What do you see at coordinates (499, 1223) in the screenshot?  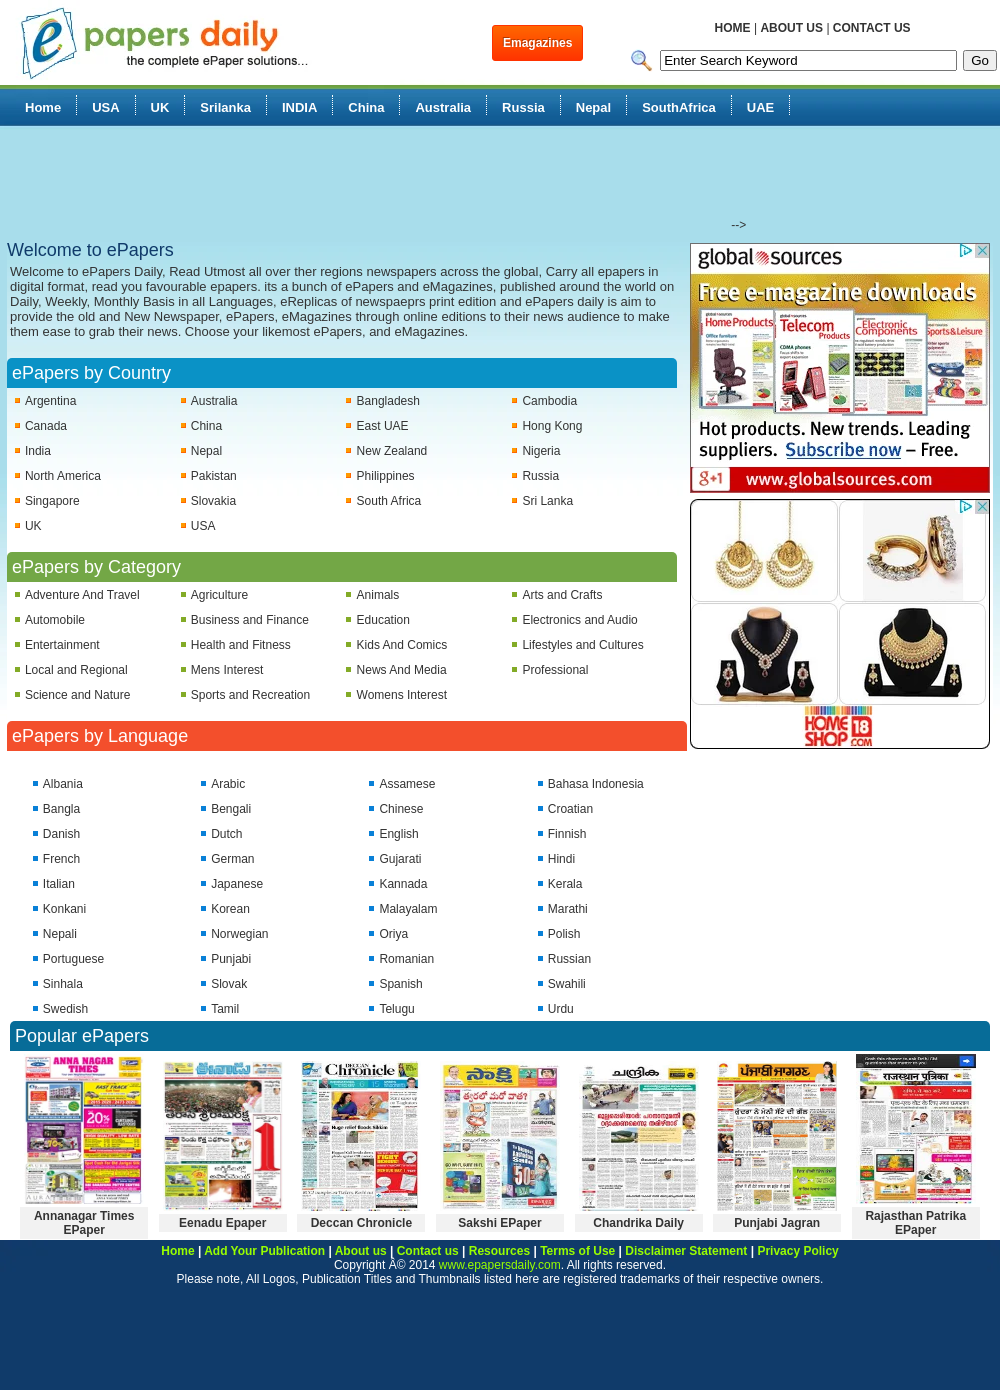 I see `Sakshi EPaper` at bounding box center [499, 1223].